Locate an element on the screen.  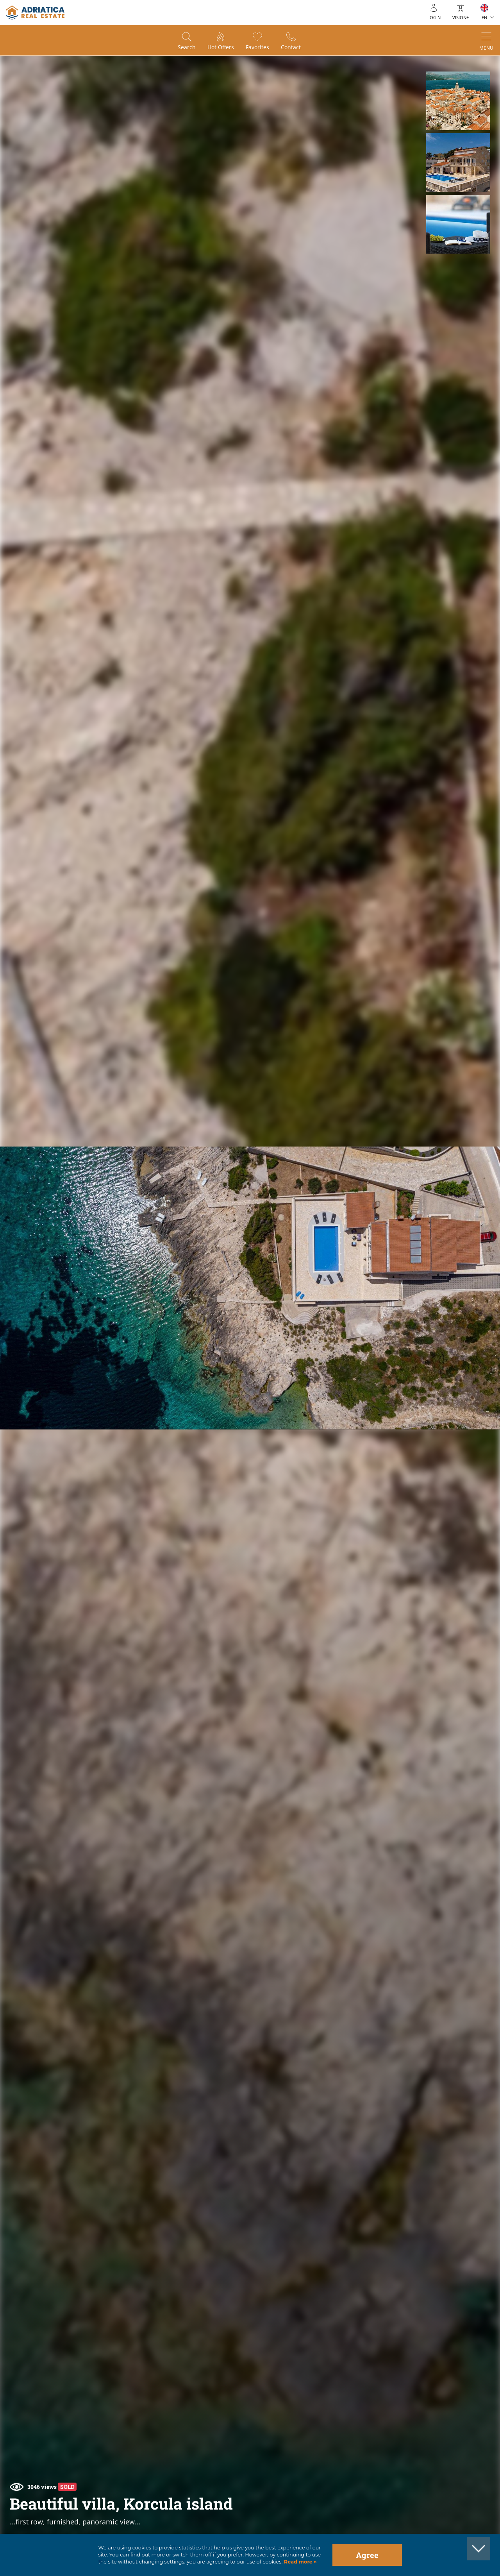
Search is located at coordinates (187, 47).